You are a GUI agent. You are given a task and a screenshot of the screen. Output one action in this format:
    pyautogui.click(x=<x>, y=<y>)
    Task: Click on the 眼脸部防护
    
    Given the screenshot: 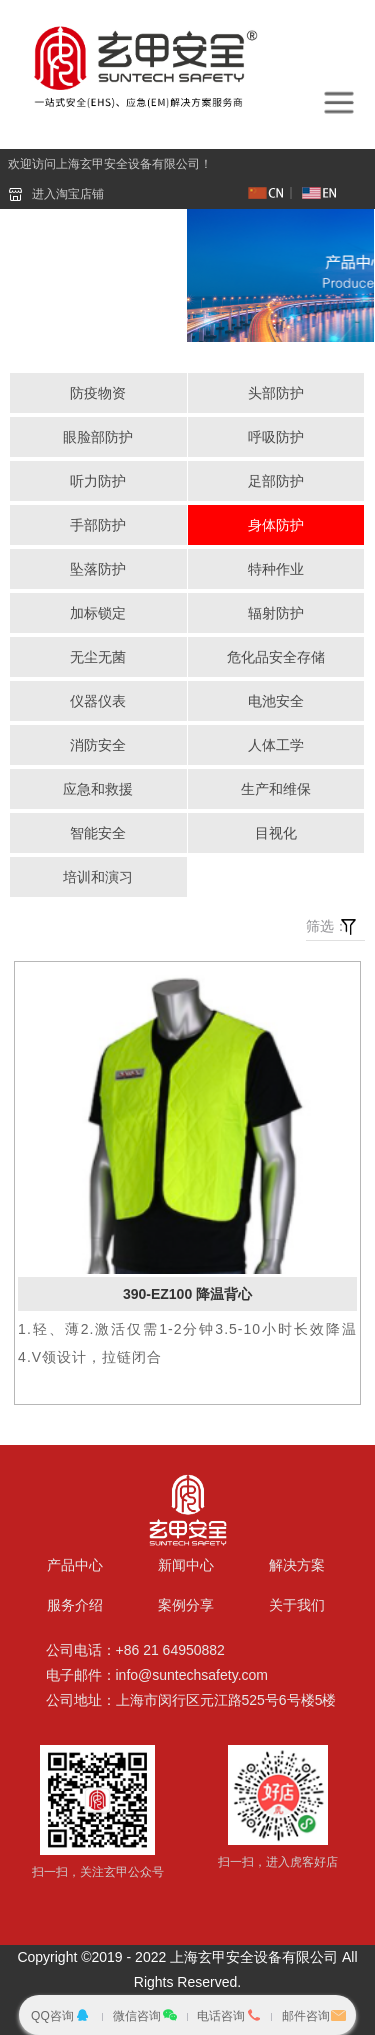 What is the action you would take?
    pyautogui.click(x=98, y=437)
    